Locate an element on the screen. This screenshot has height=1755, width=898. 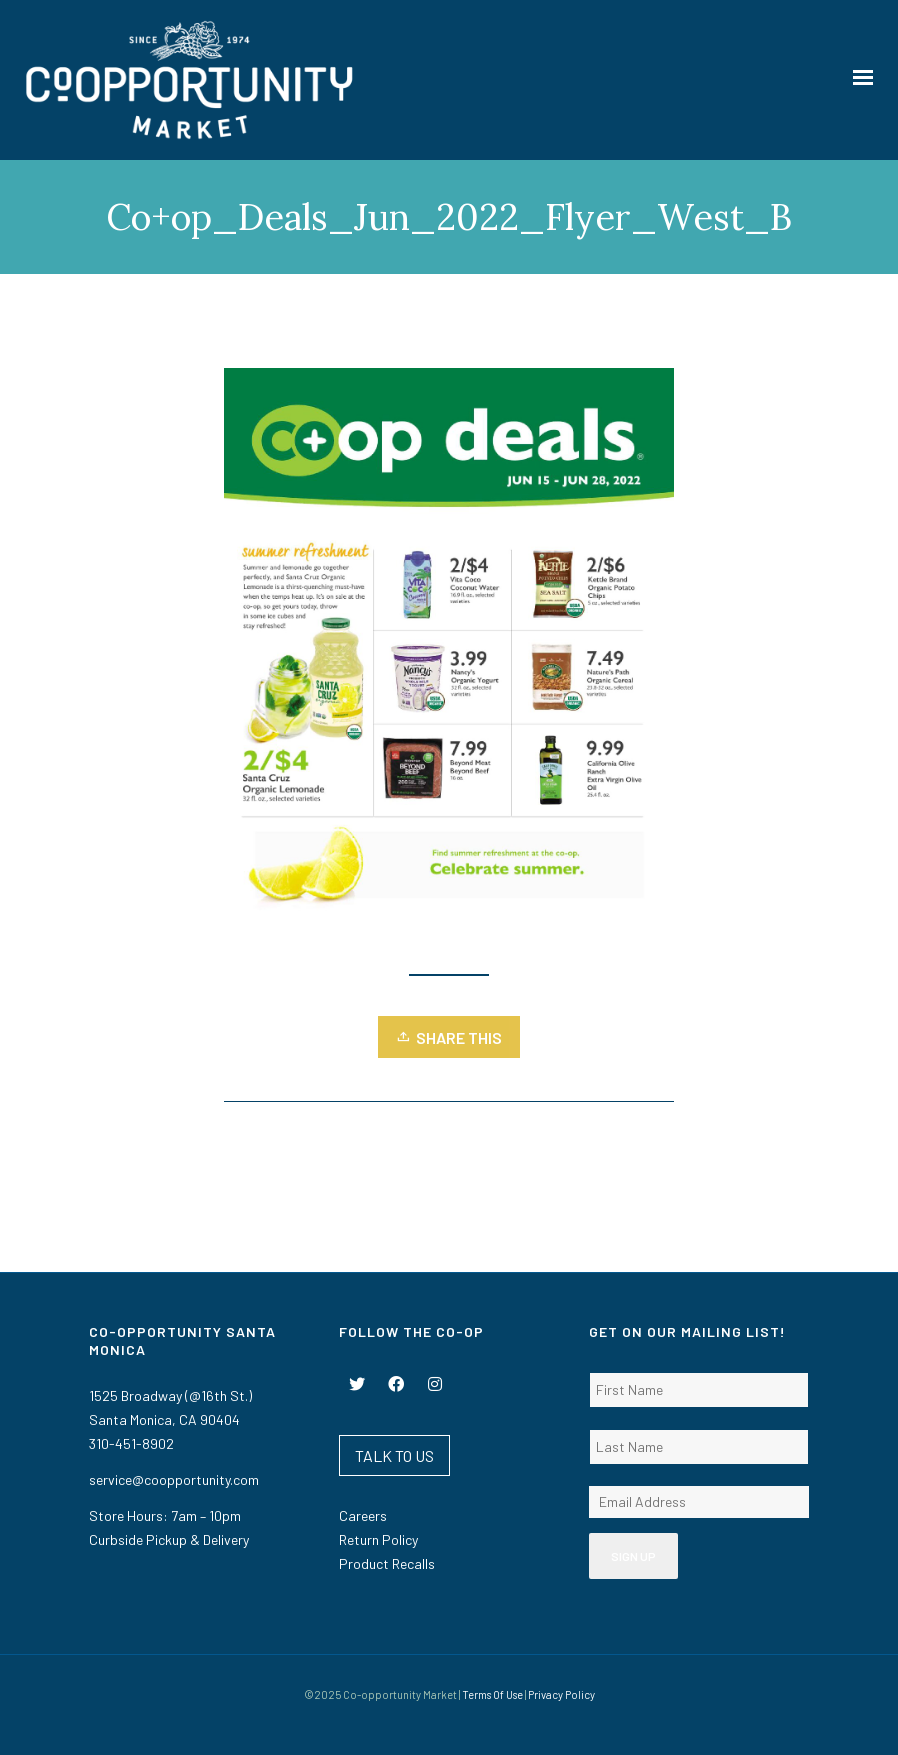
Careers is located at coordinates (363, 1515).